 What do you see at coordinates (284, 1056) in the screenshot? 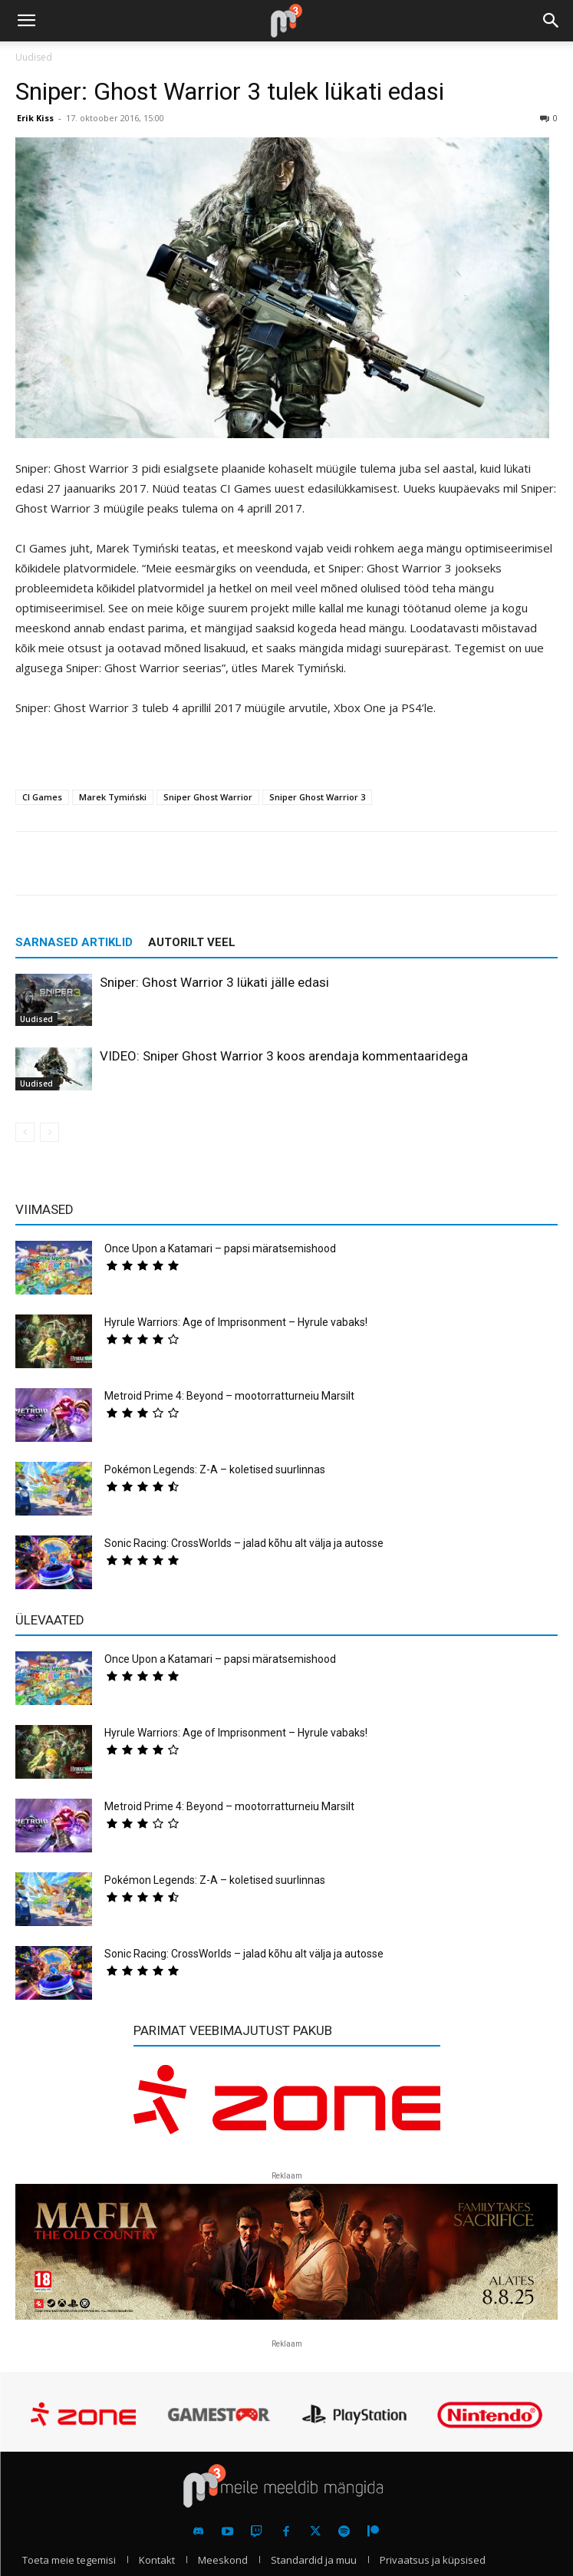
I see `VIDEO: Sniper Ghost Warrior 3 koos arendaja kommentaaridega` at bounding box center [284, 1056].